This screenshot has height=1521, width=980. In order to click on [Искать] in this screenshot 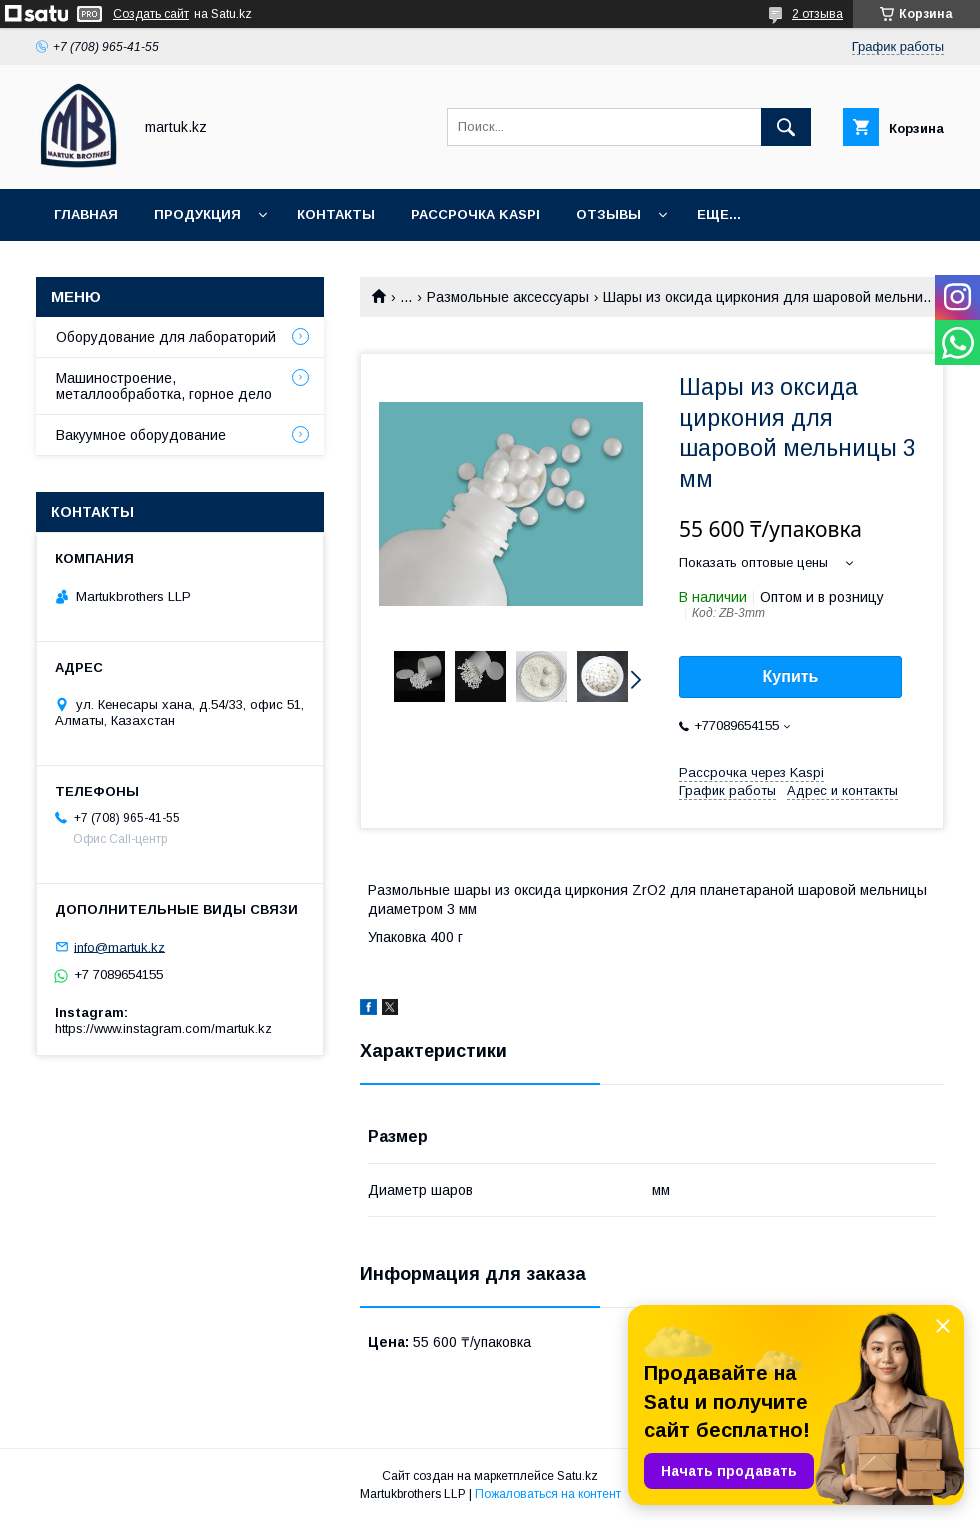, I will do `click(786, 127)`.